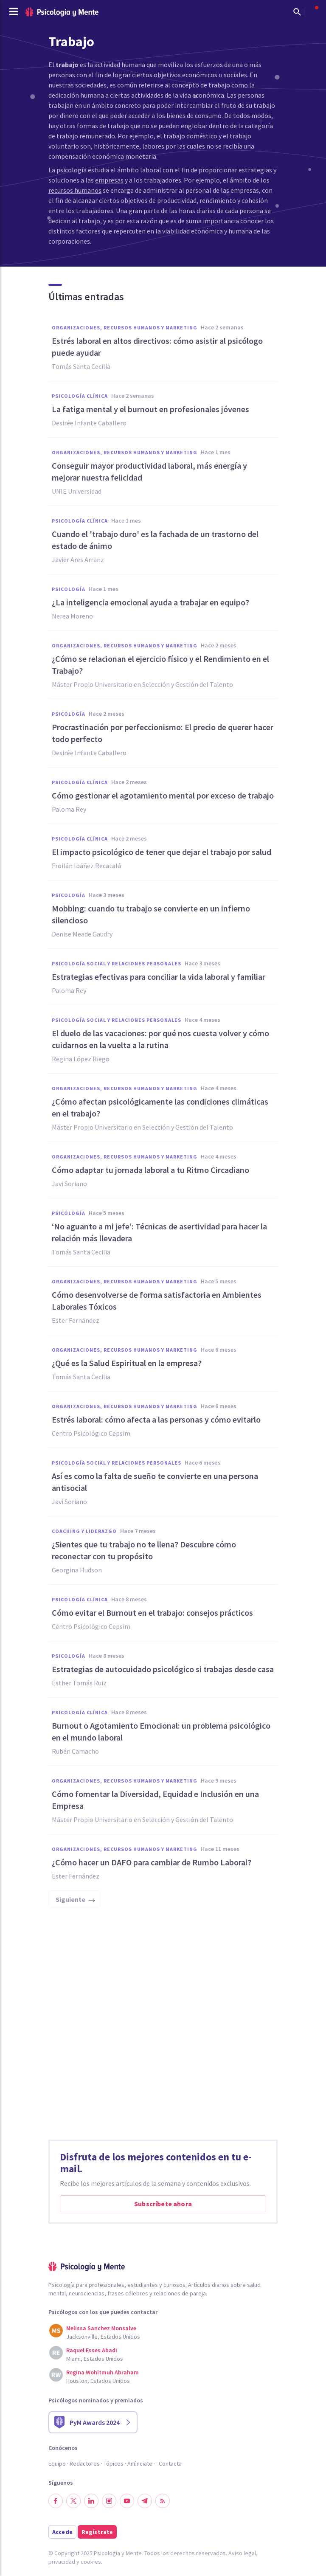 The image size is (326, 2576). I want to click on ¿La inteligencia emocional ayuda a trabajar en equipo?, so click(150, 602).